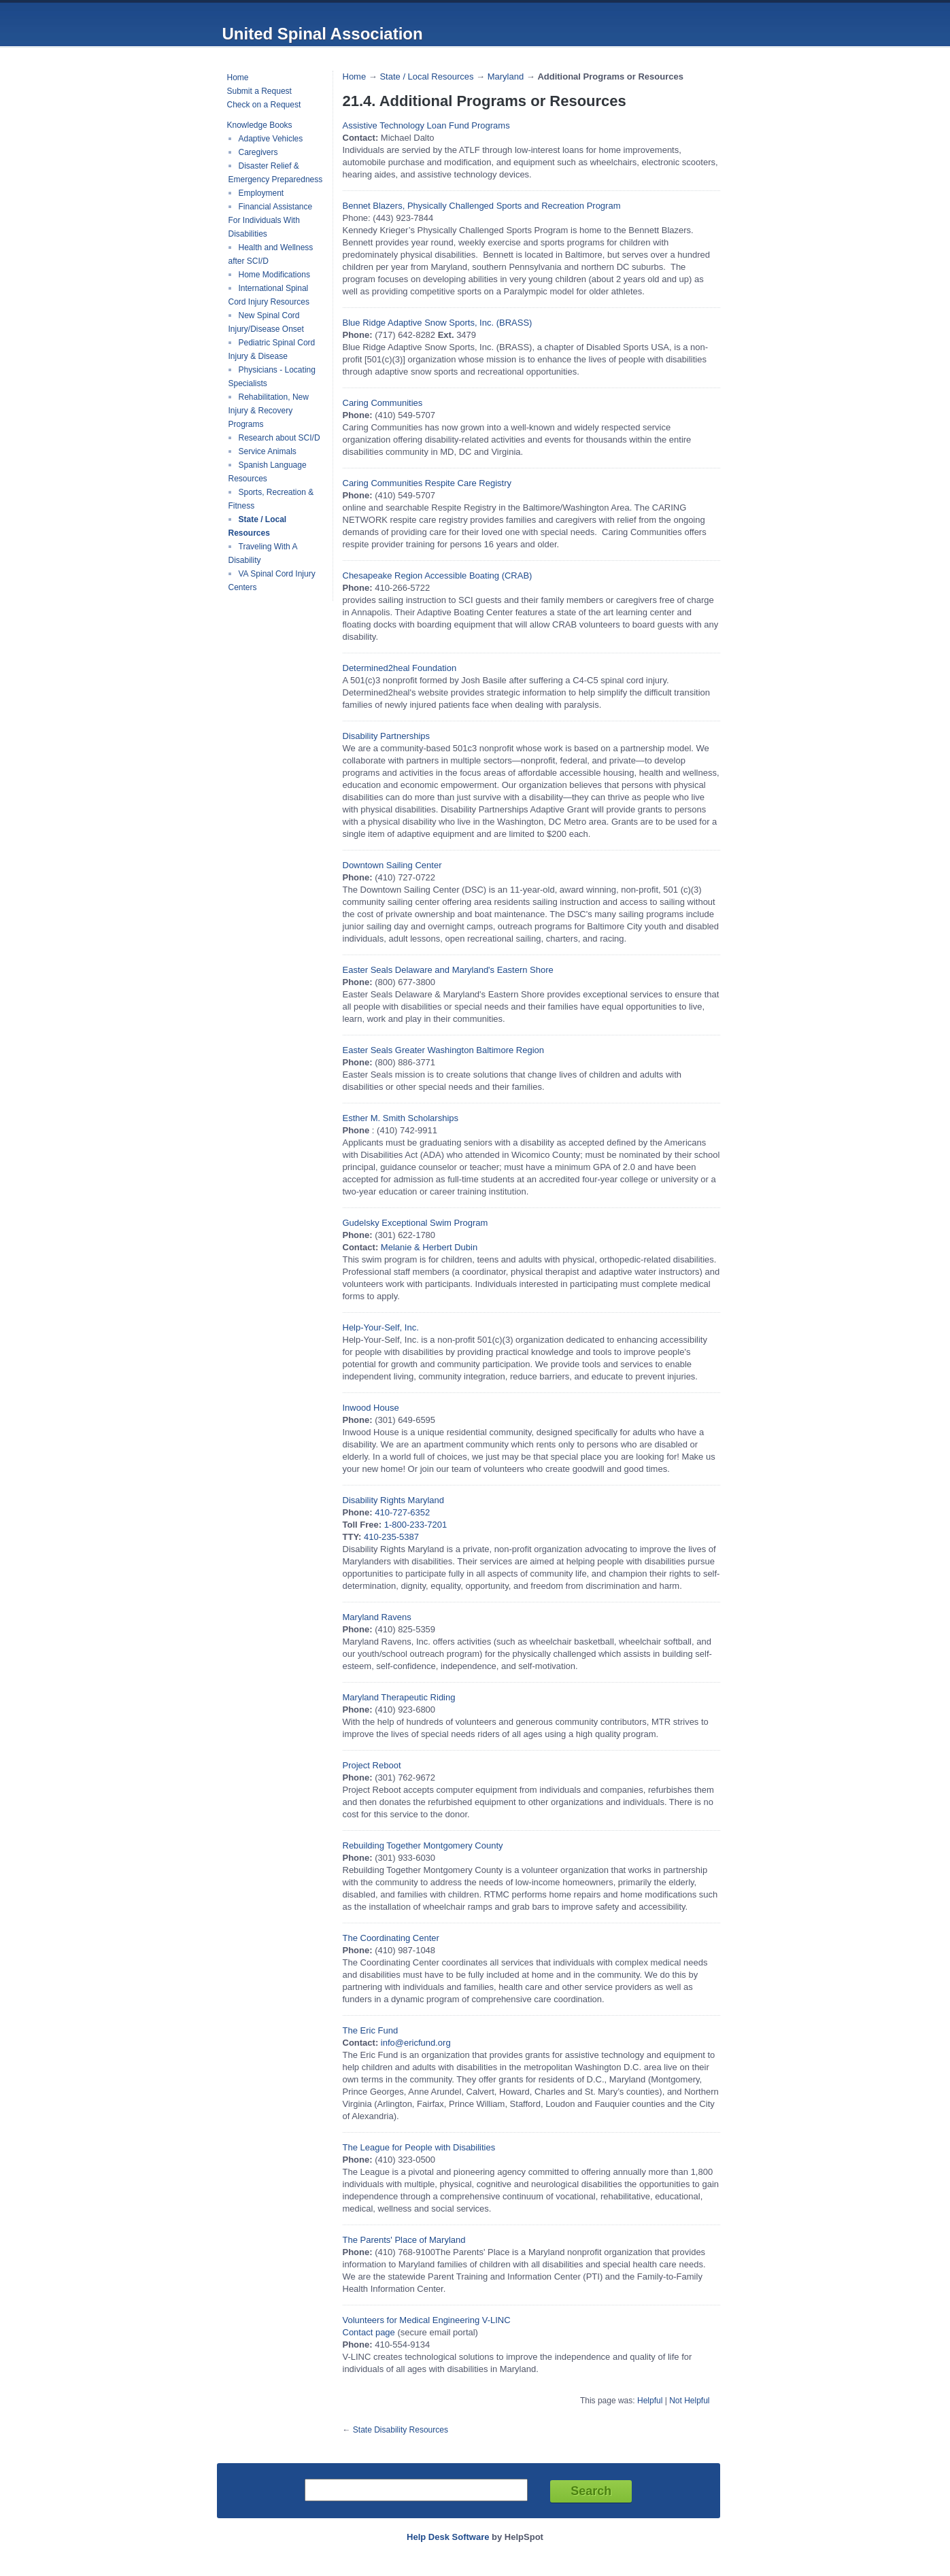  What do you see at coordinates (275, 172) in the screenshot?
I see `Disaster Relief & Emergency Preparedness` at bounding box center [275, 172].